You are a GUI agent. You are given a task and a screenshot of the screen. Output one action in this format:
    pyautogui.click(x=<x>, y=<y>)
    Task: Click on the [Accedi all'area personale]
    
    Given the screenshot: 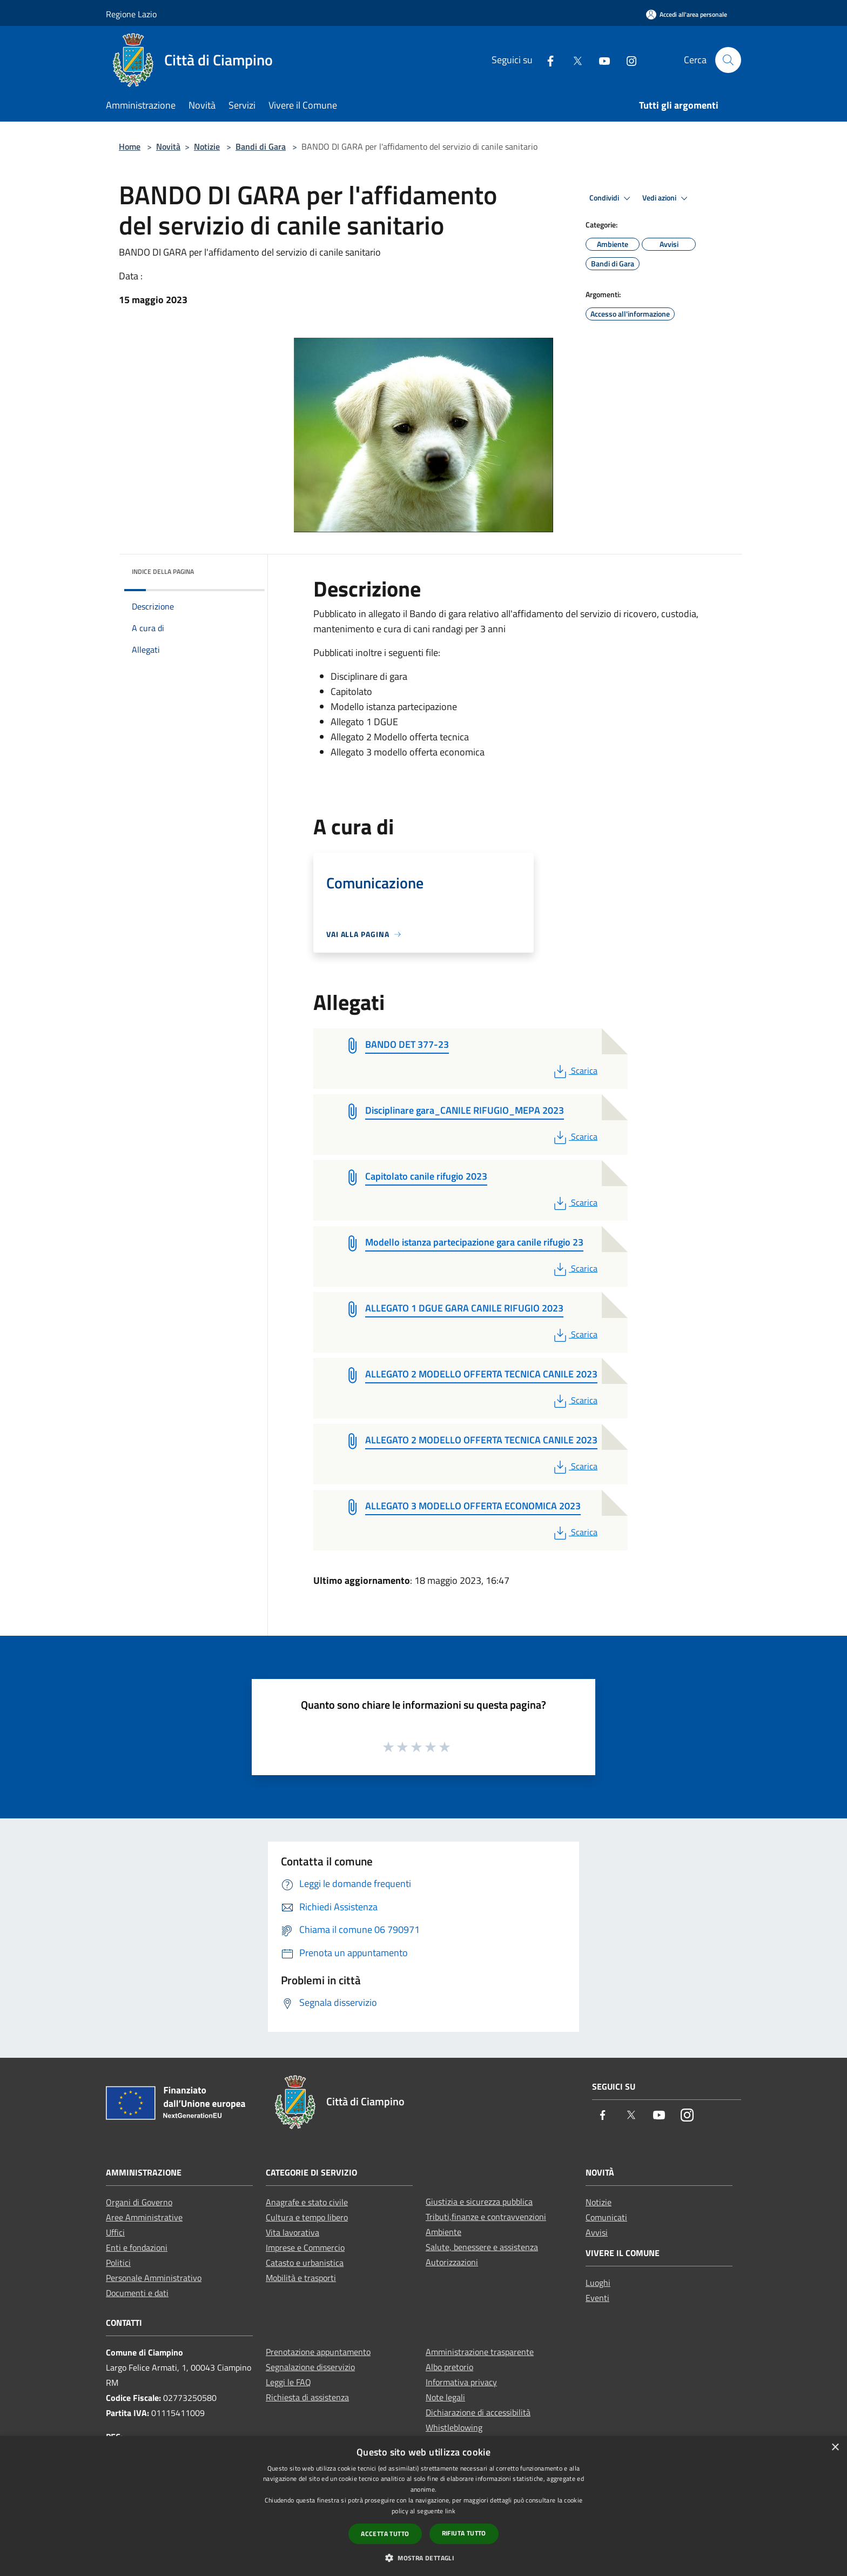 What is the action you would take?
    pyautogui.click(x=686, y=14)
    